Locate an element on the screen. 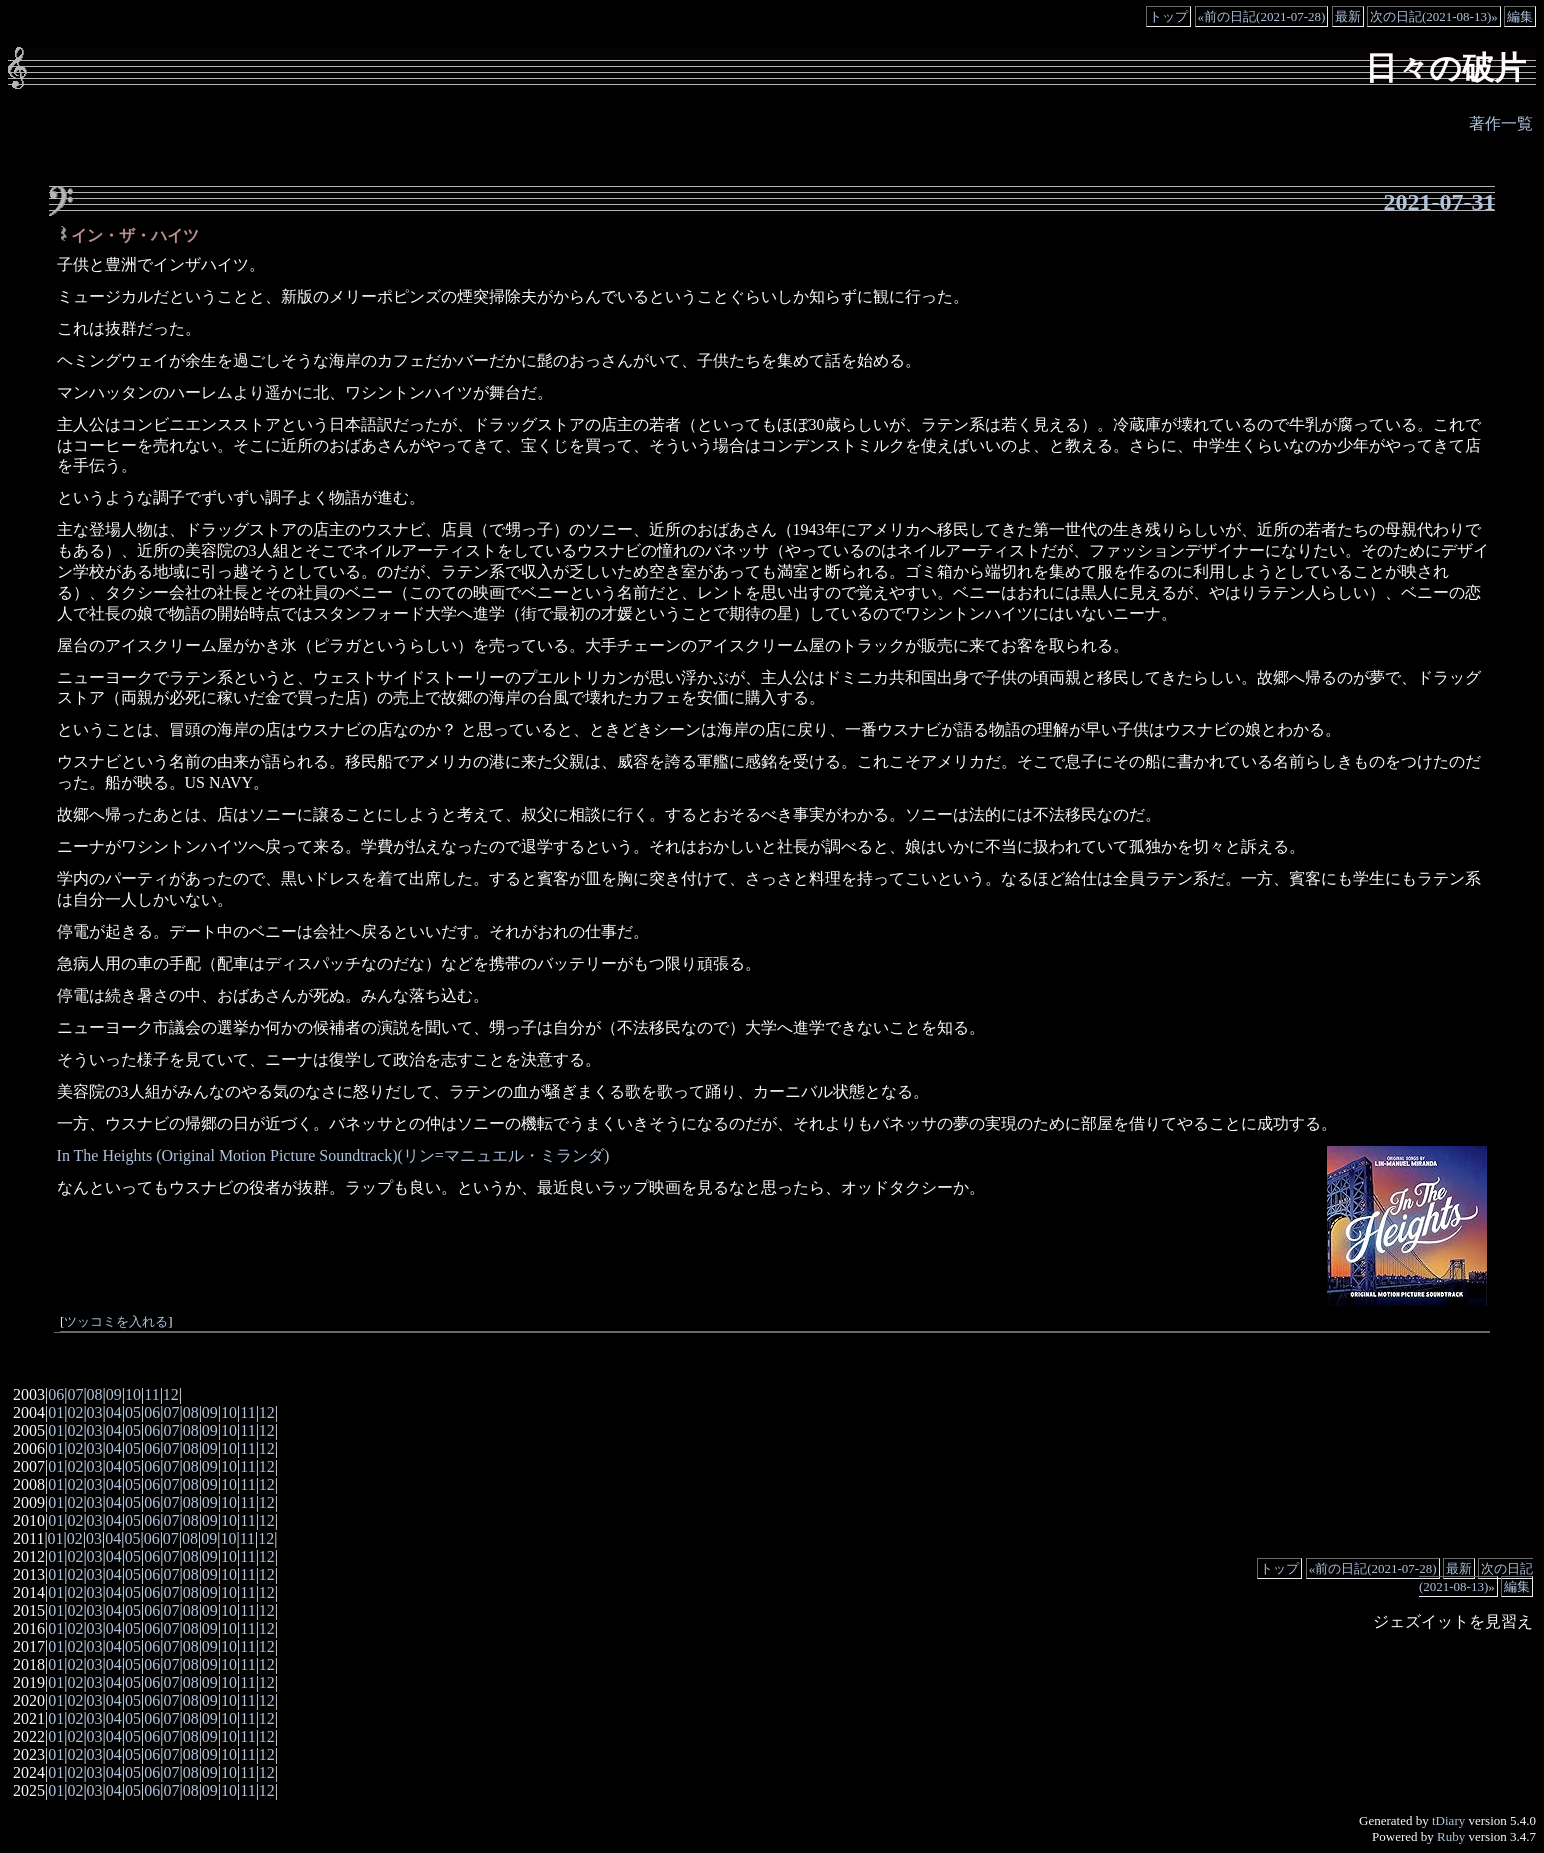 This screenshot has height=1853, width=1544. 11 is located at coordinates (151, 1394).